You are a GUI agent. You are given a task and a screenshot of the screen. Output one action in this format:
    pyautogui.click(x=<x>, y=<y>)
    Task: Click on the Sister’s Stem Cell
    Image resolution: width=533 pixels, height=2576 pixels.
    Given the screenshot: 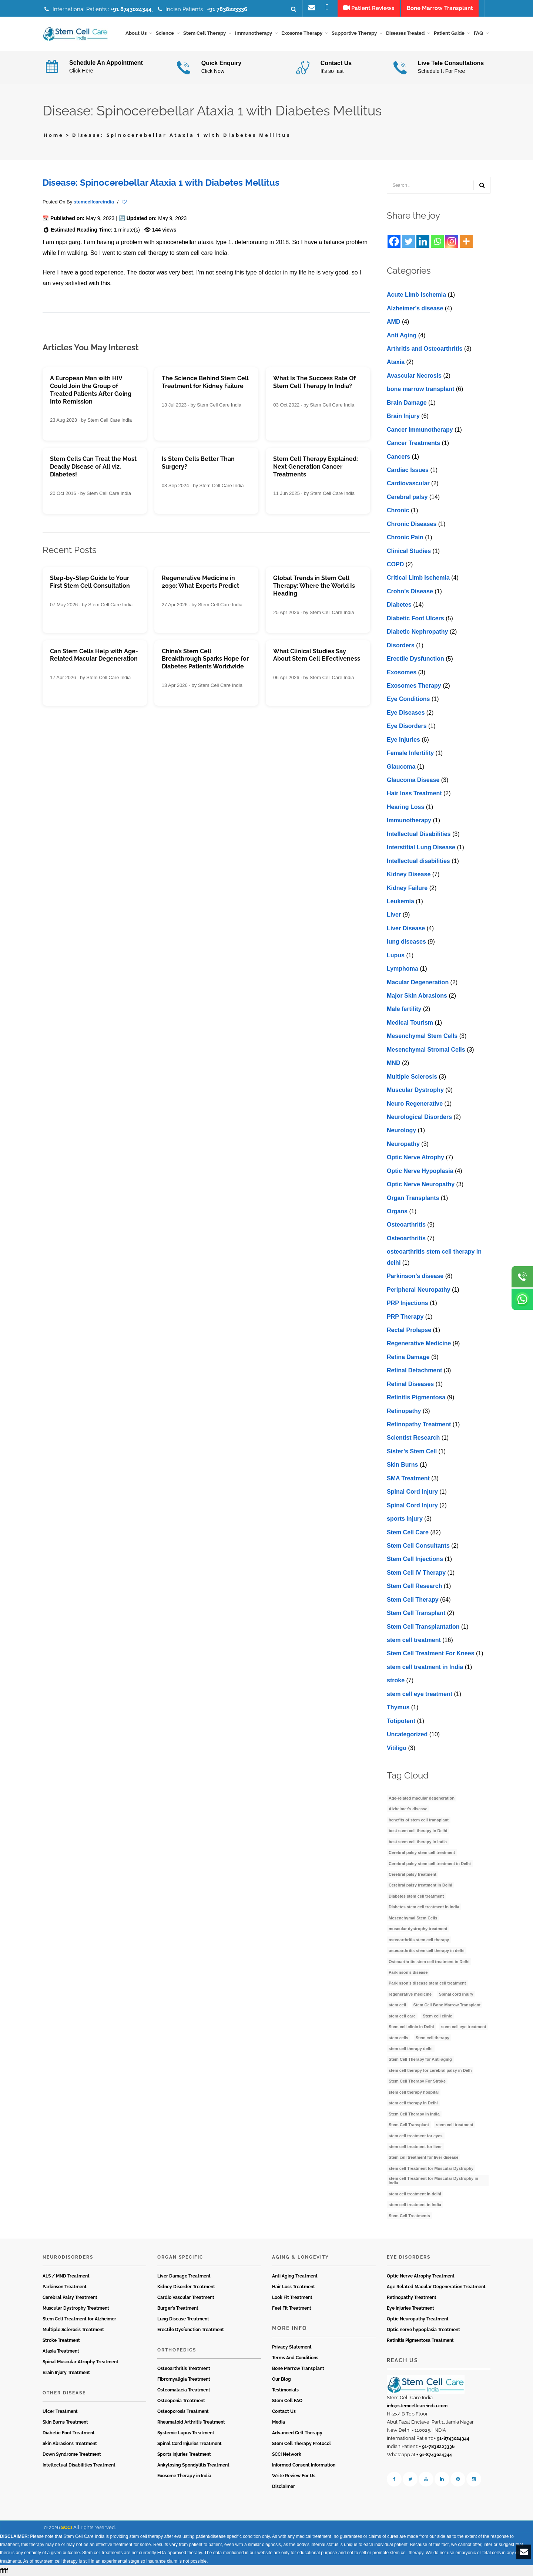 What is the action you would take?
    pyautogui.click(x=412, y=1451)
    